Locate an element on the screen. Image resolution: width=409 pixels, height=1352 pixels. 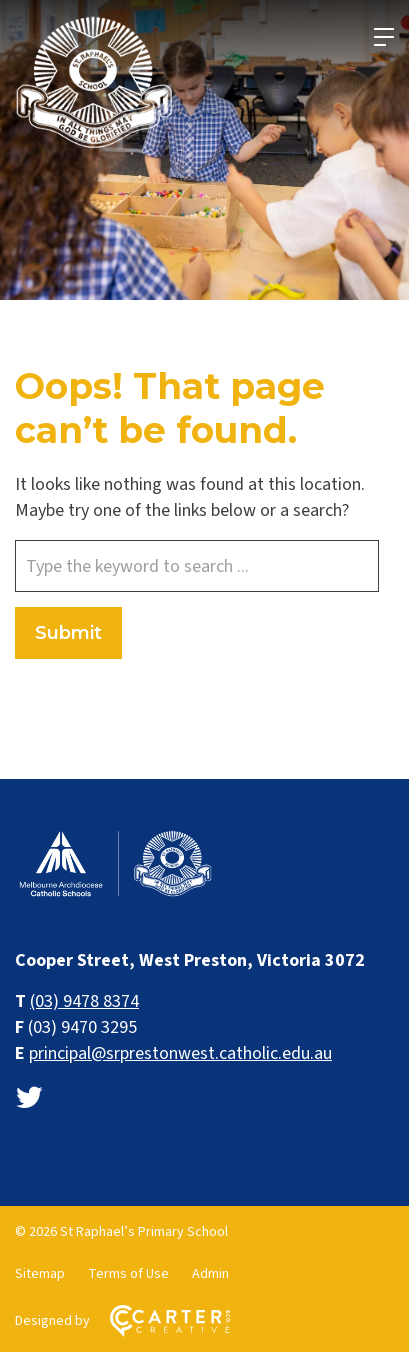
[Home] is located at coordinates (115, 894).